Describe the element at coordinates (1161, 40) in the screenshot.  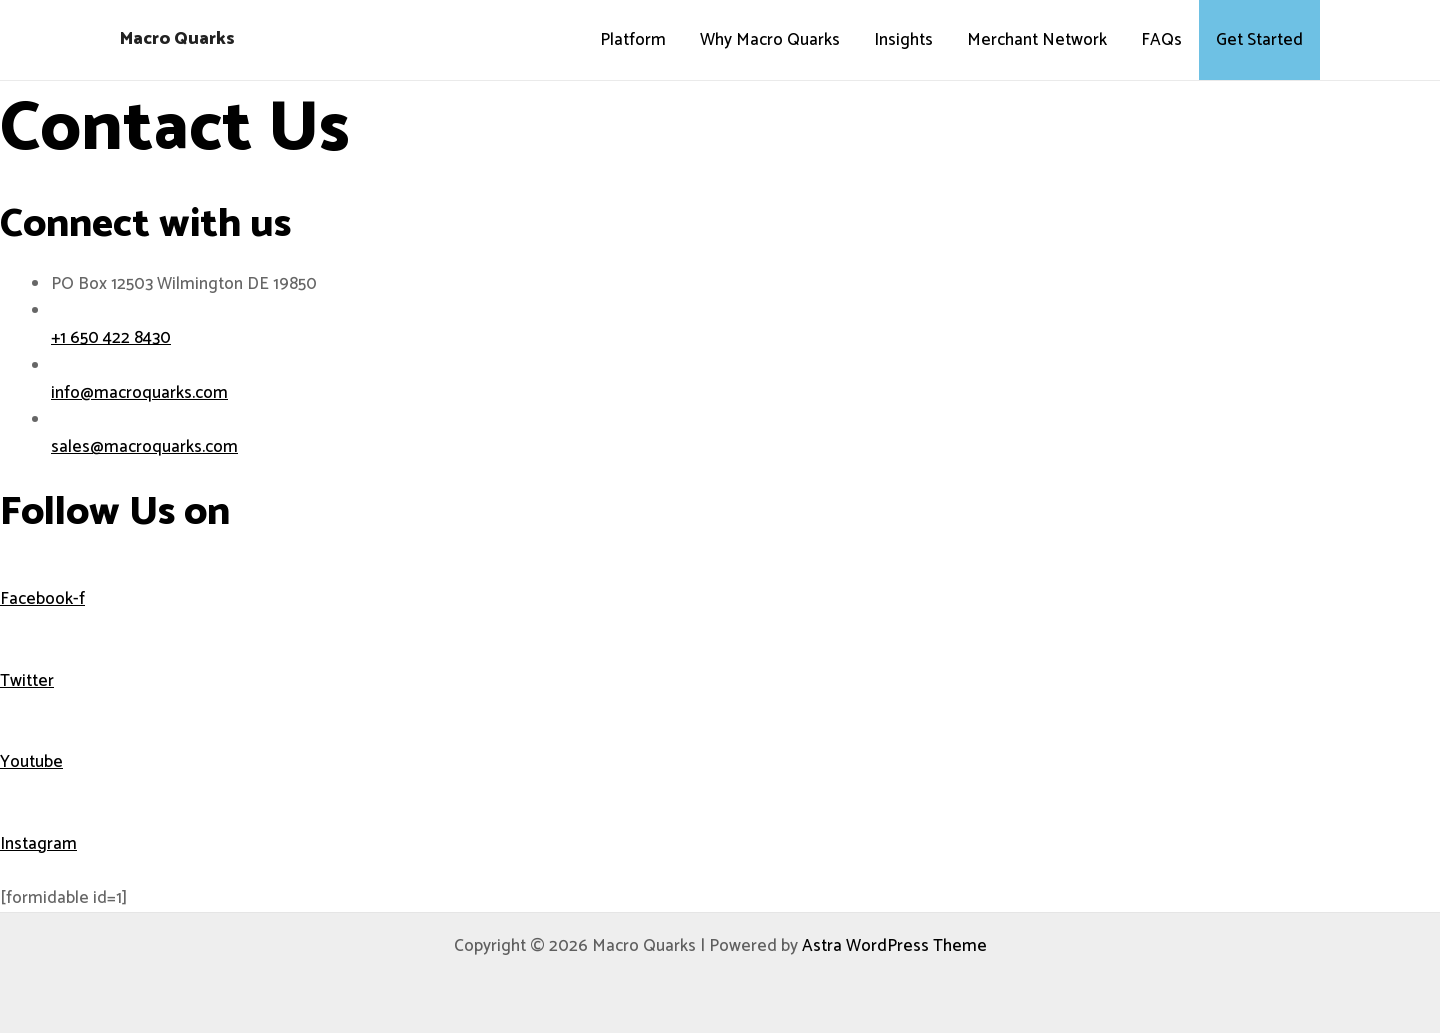
I see `FAQs` at that location.